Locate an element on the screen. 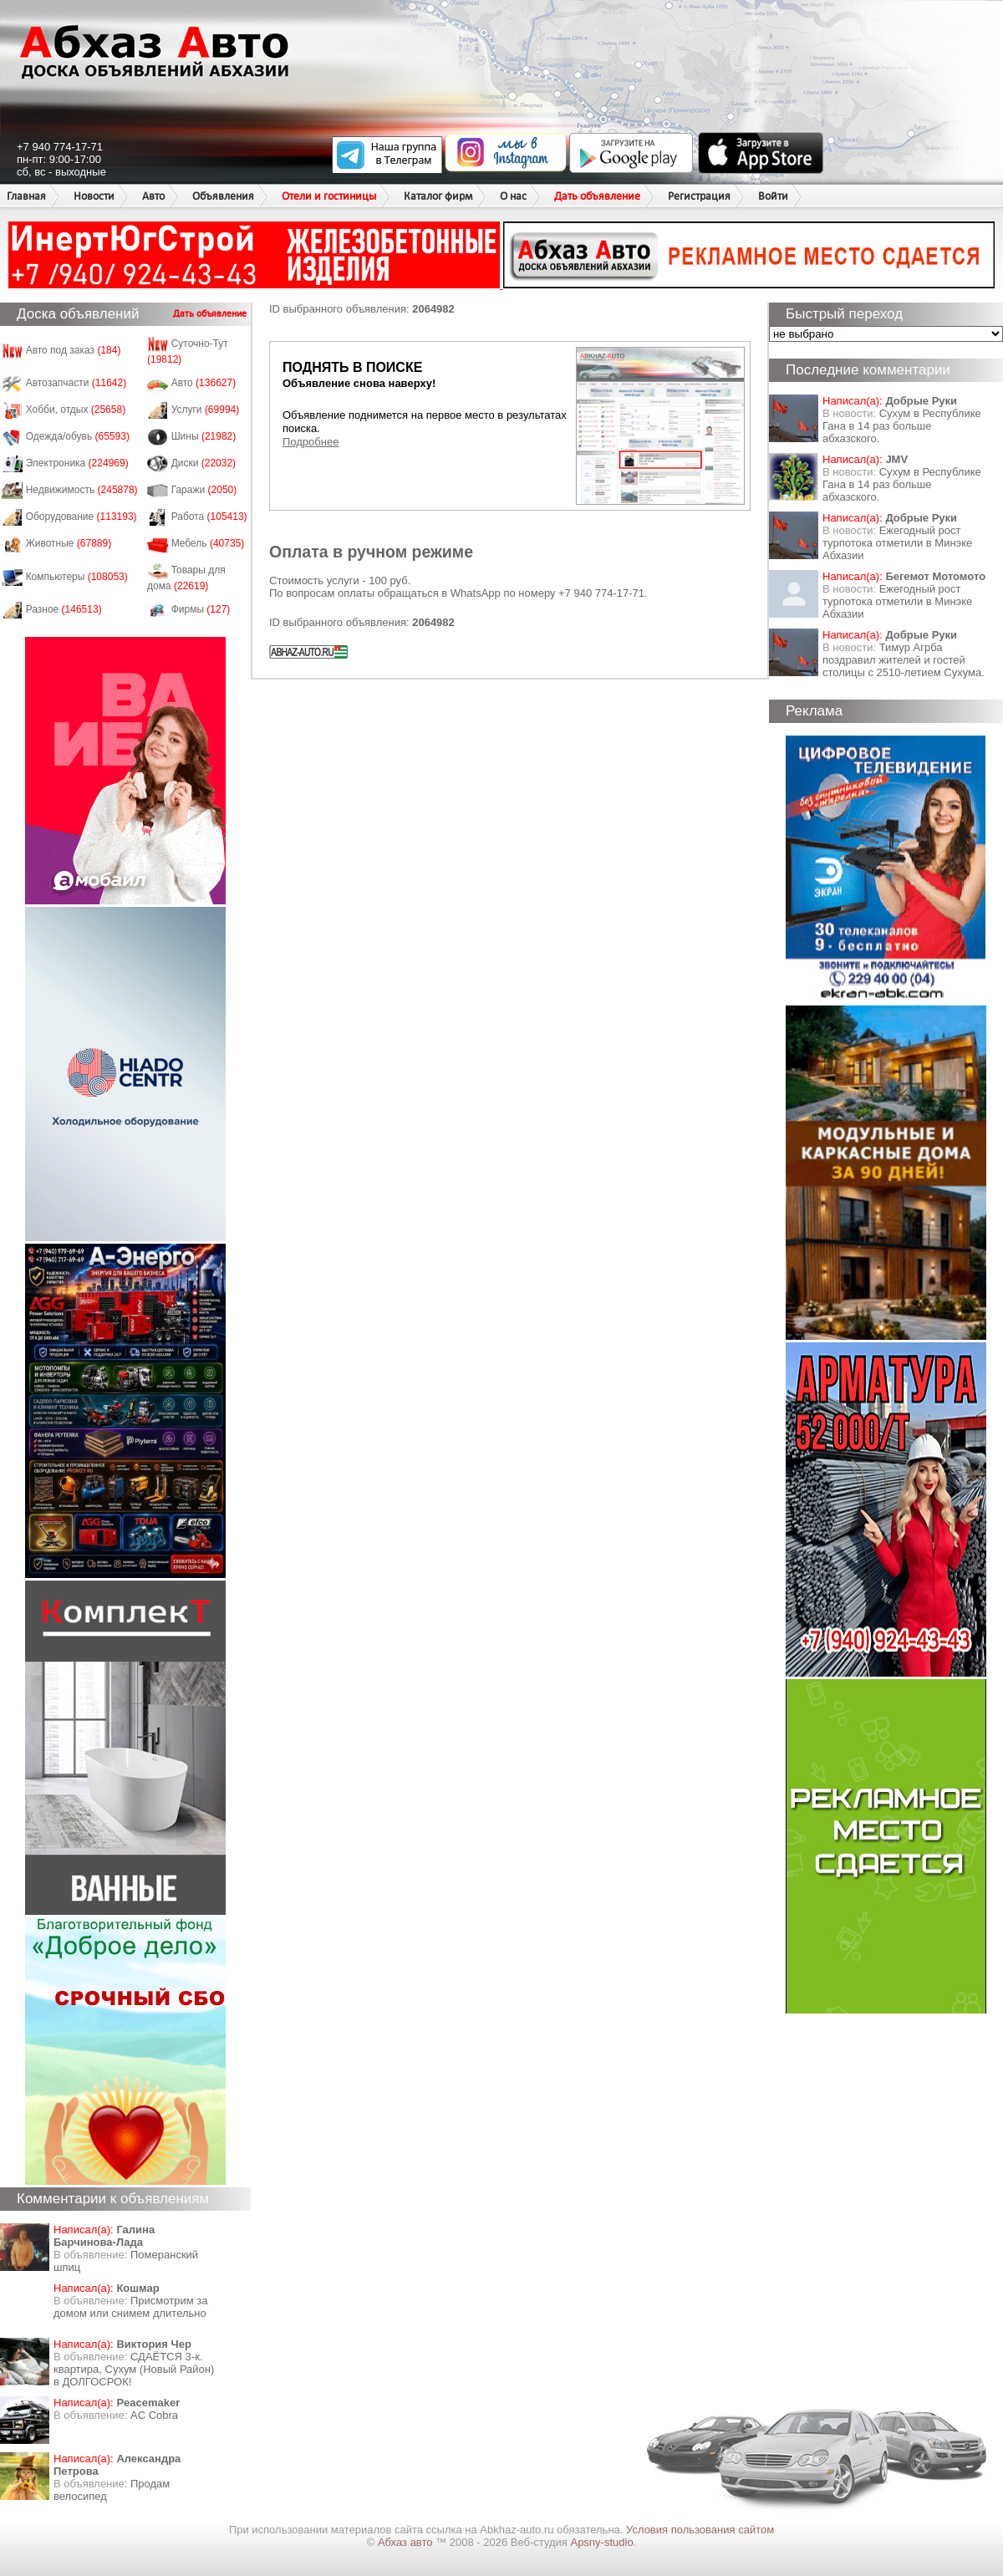  Электроника is located at coordinates (77, 463).